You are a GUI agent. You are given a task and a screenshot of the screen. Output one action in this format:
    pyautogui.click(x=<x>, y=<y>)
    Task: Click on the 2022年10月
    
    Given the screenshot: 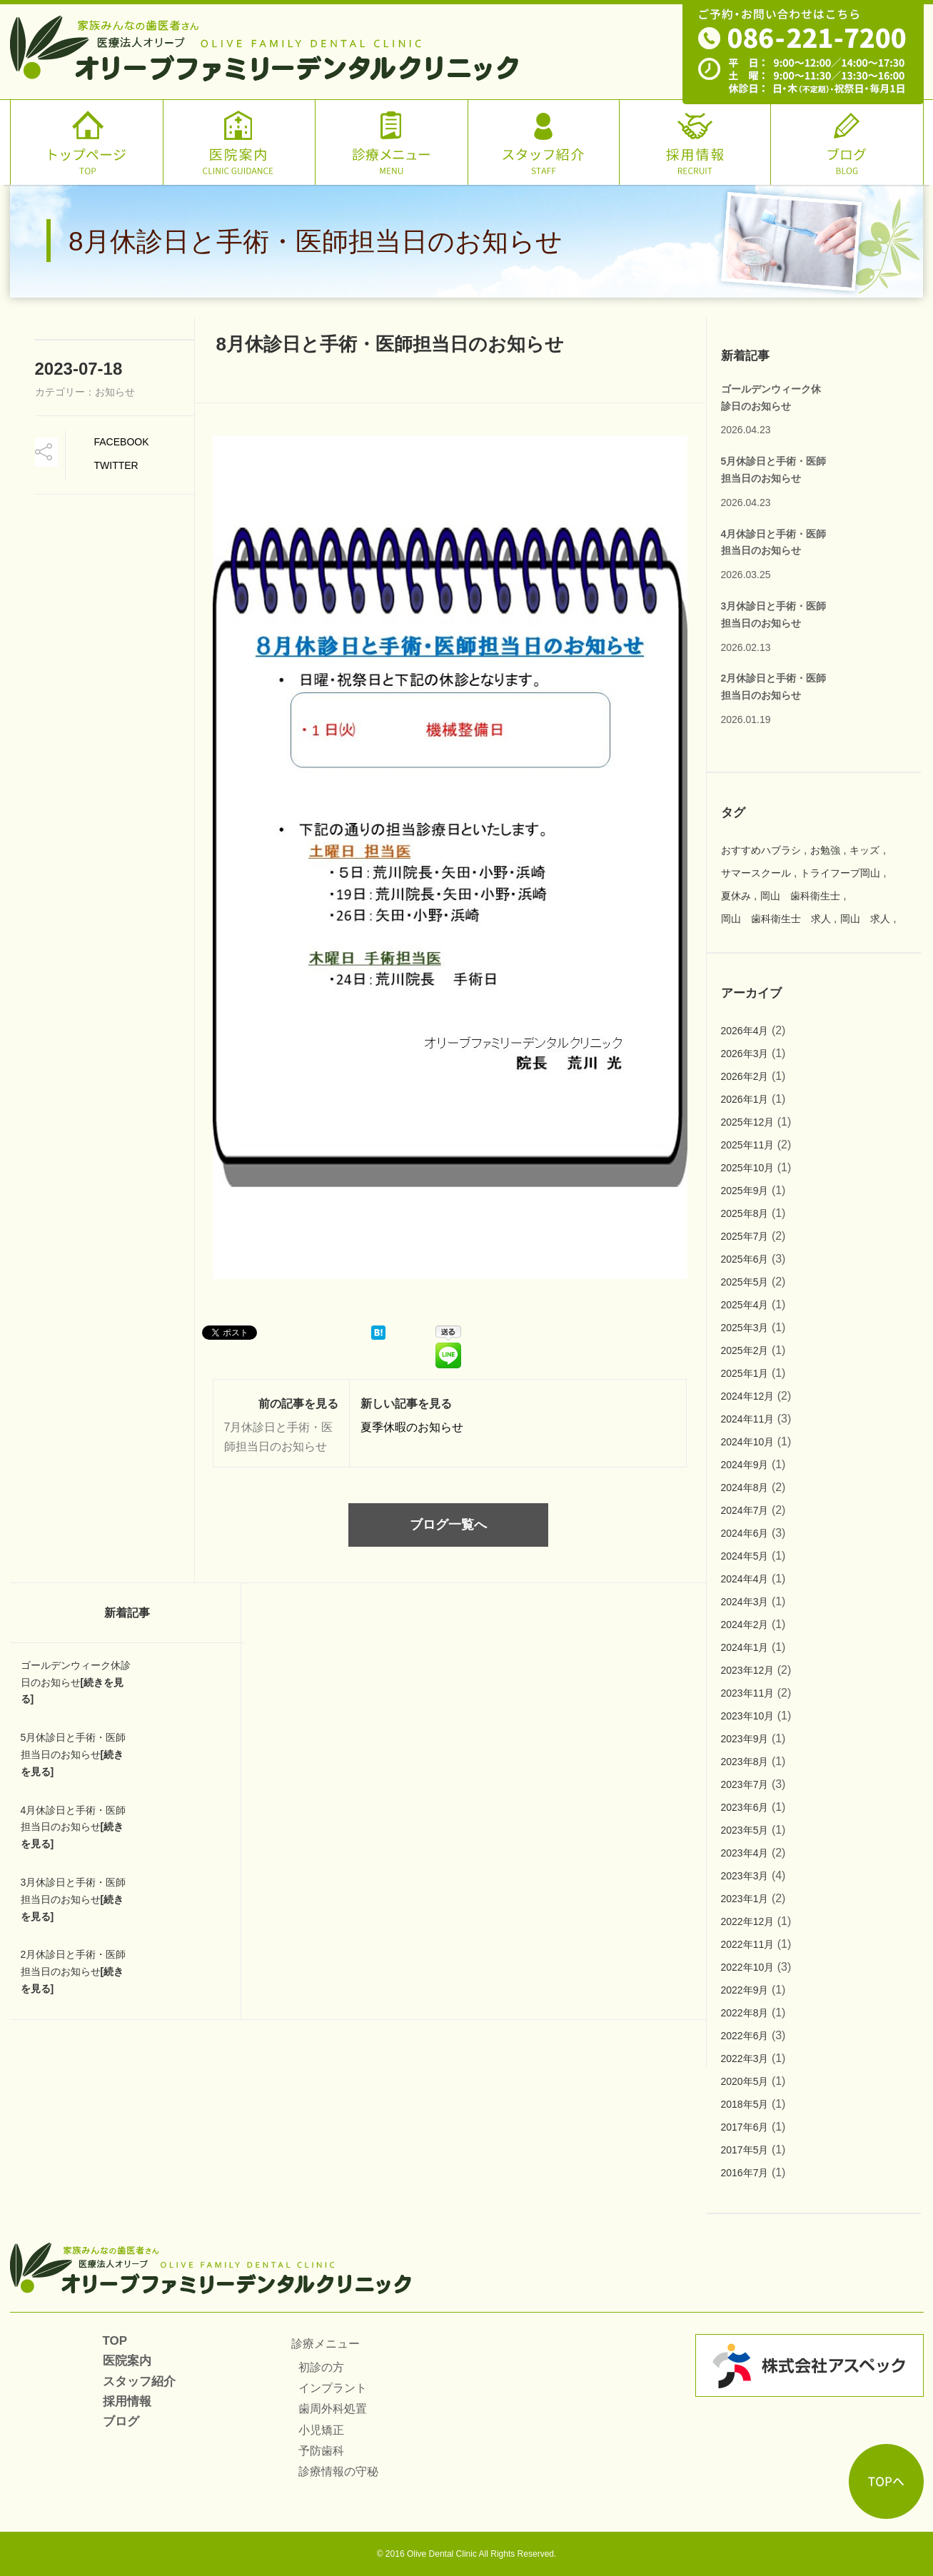 What is the action you would take?
    pyautogui.click(x=748, y=1967)
    